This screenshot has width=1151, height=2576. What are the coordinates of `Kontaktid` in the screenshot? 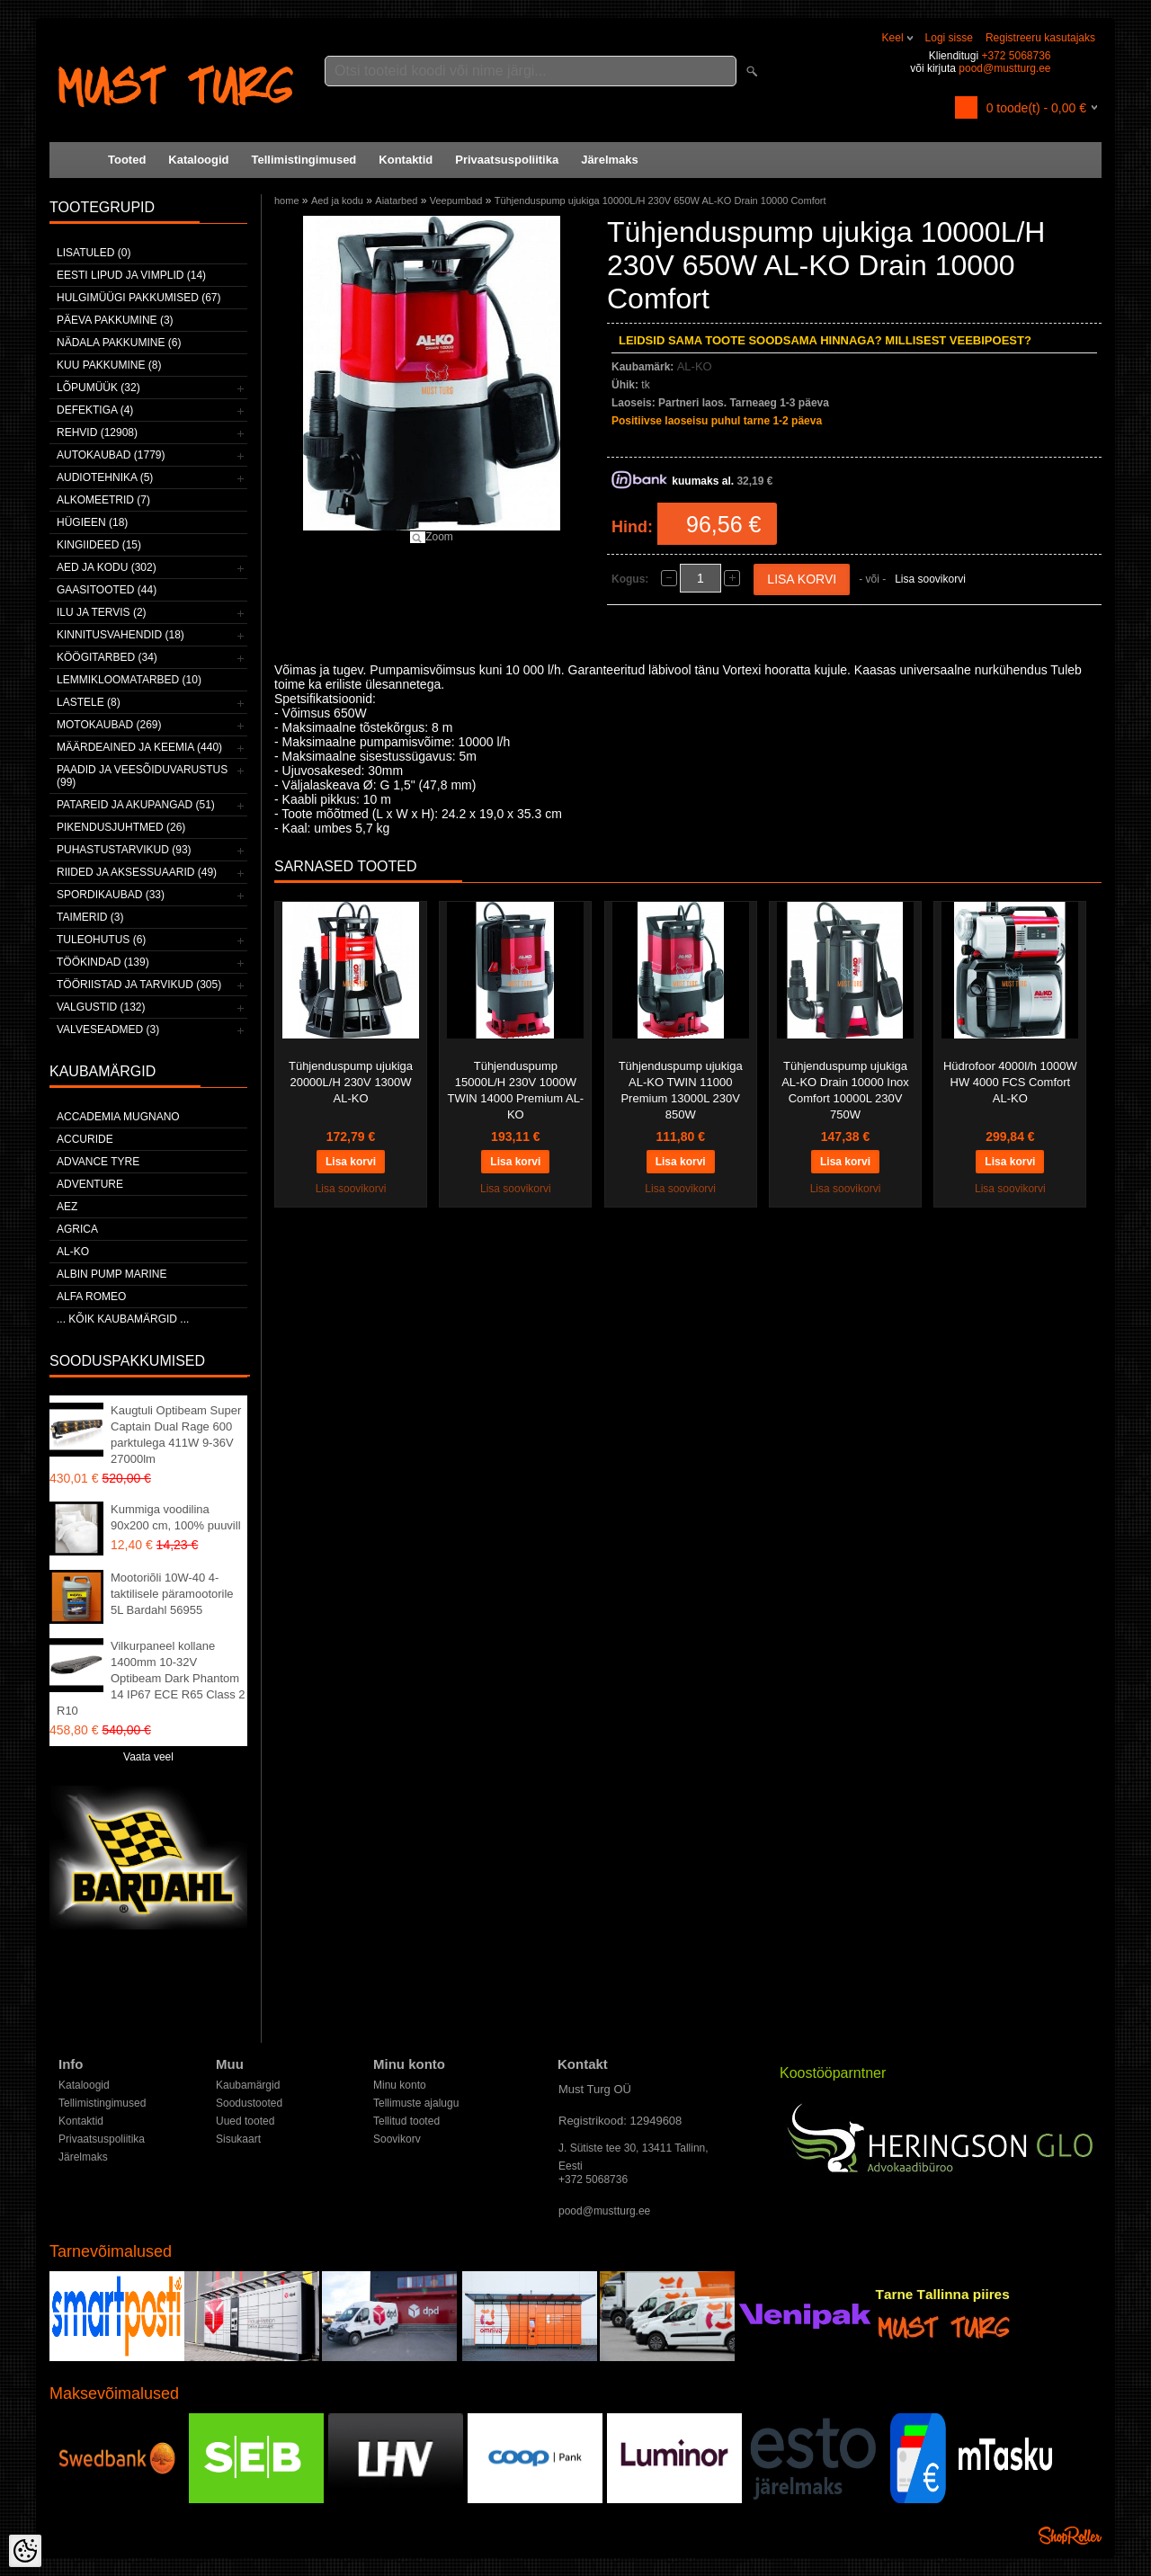 It's located at (406, 159).